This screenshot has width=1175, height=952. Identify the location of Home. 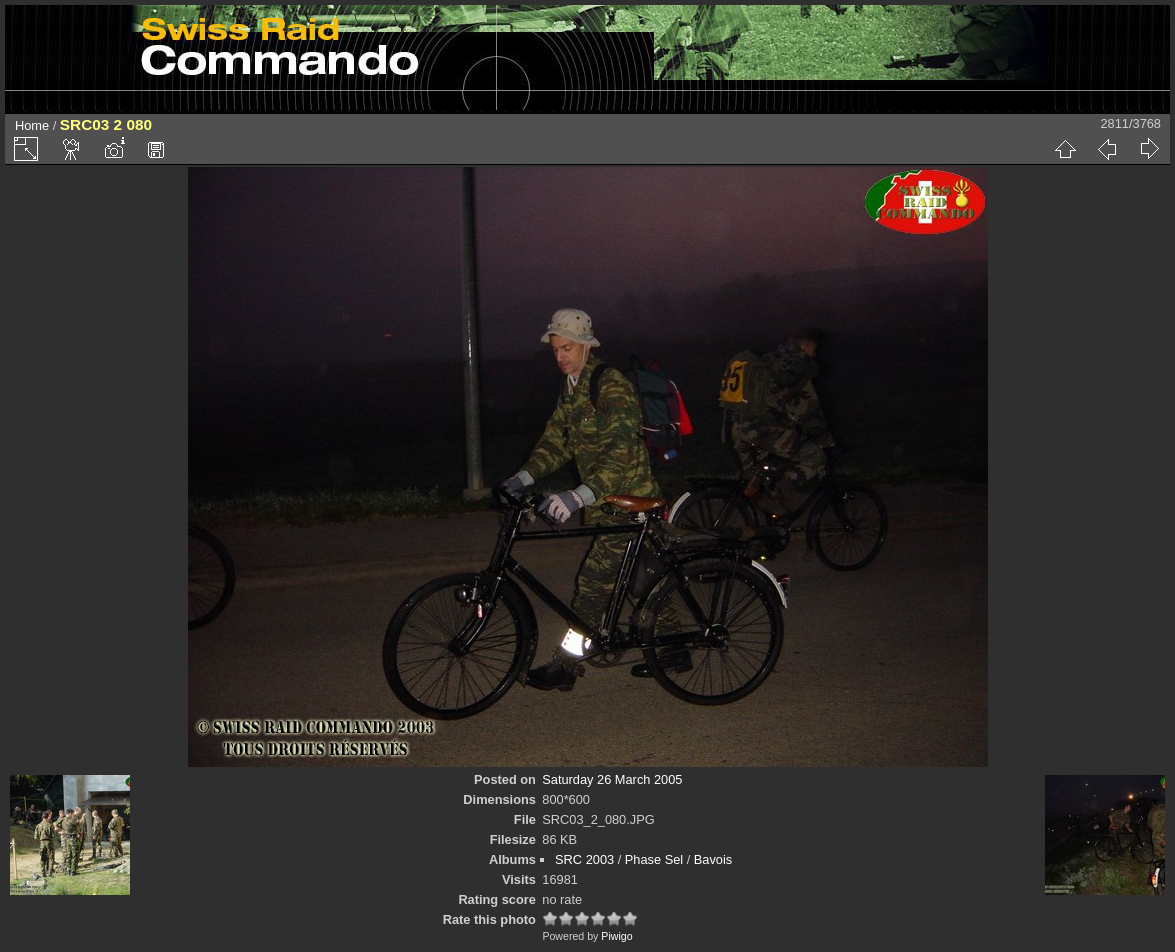
(32, 125).